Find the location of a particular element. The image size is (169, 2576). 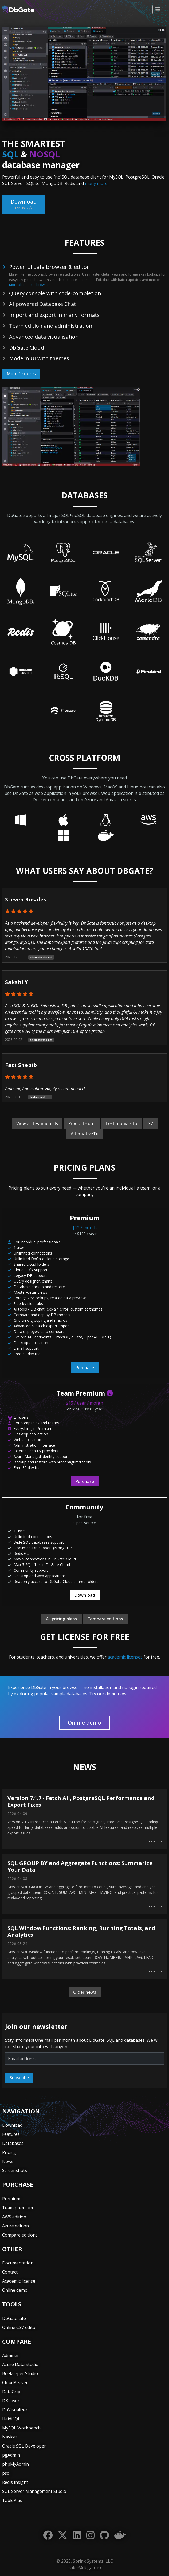

Academic license is located at coordinates (18, 2281).